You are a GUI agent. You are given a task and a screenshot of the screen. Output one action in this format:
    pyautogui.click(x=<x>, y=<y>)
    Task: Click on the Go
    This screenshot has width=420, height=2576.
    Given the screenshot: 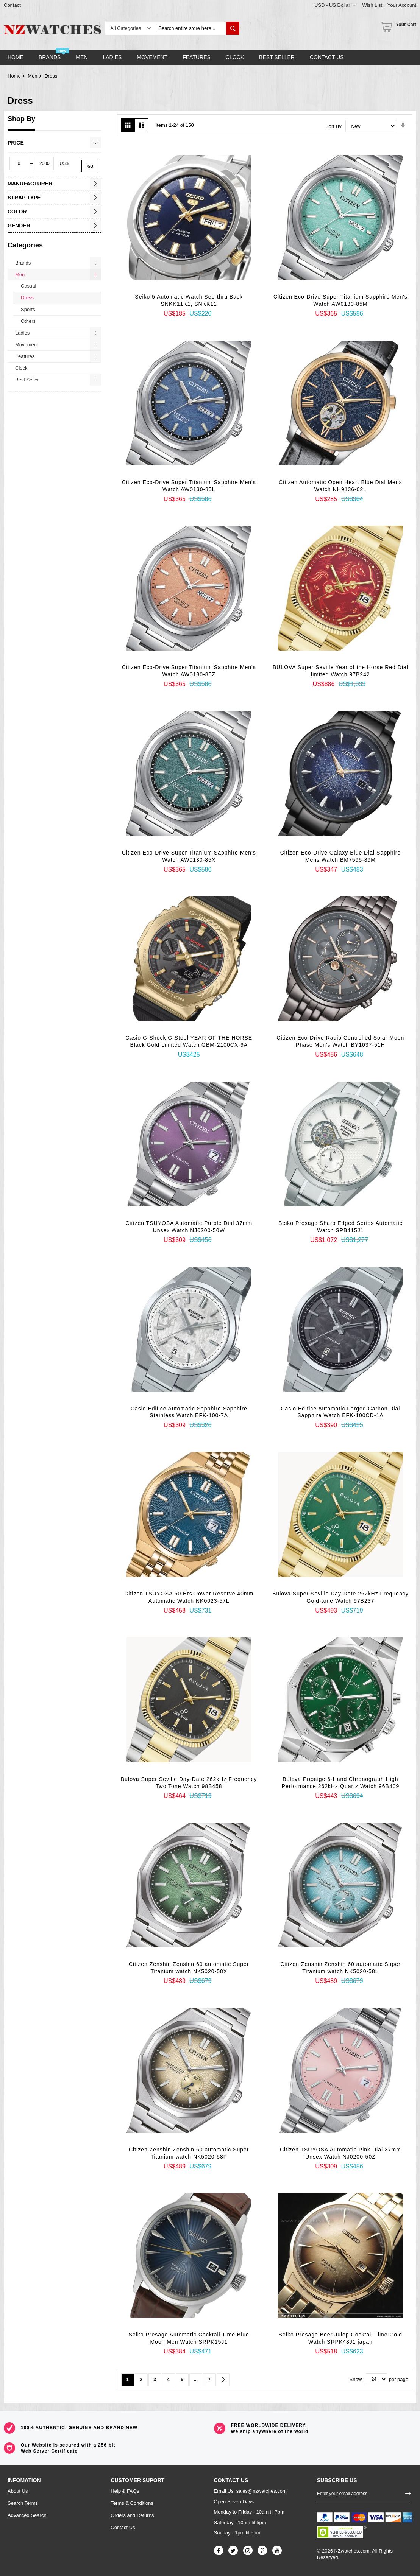 What is the action you would take?
    pyautogui.click(x=90, y=166)
    